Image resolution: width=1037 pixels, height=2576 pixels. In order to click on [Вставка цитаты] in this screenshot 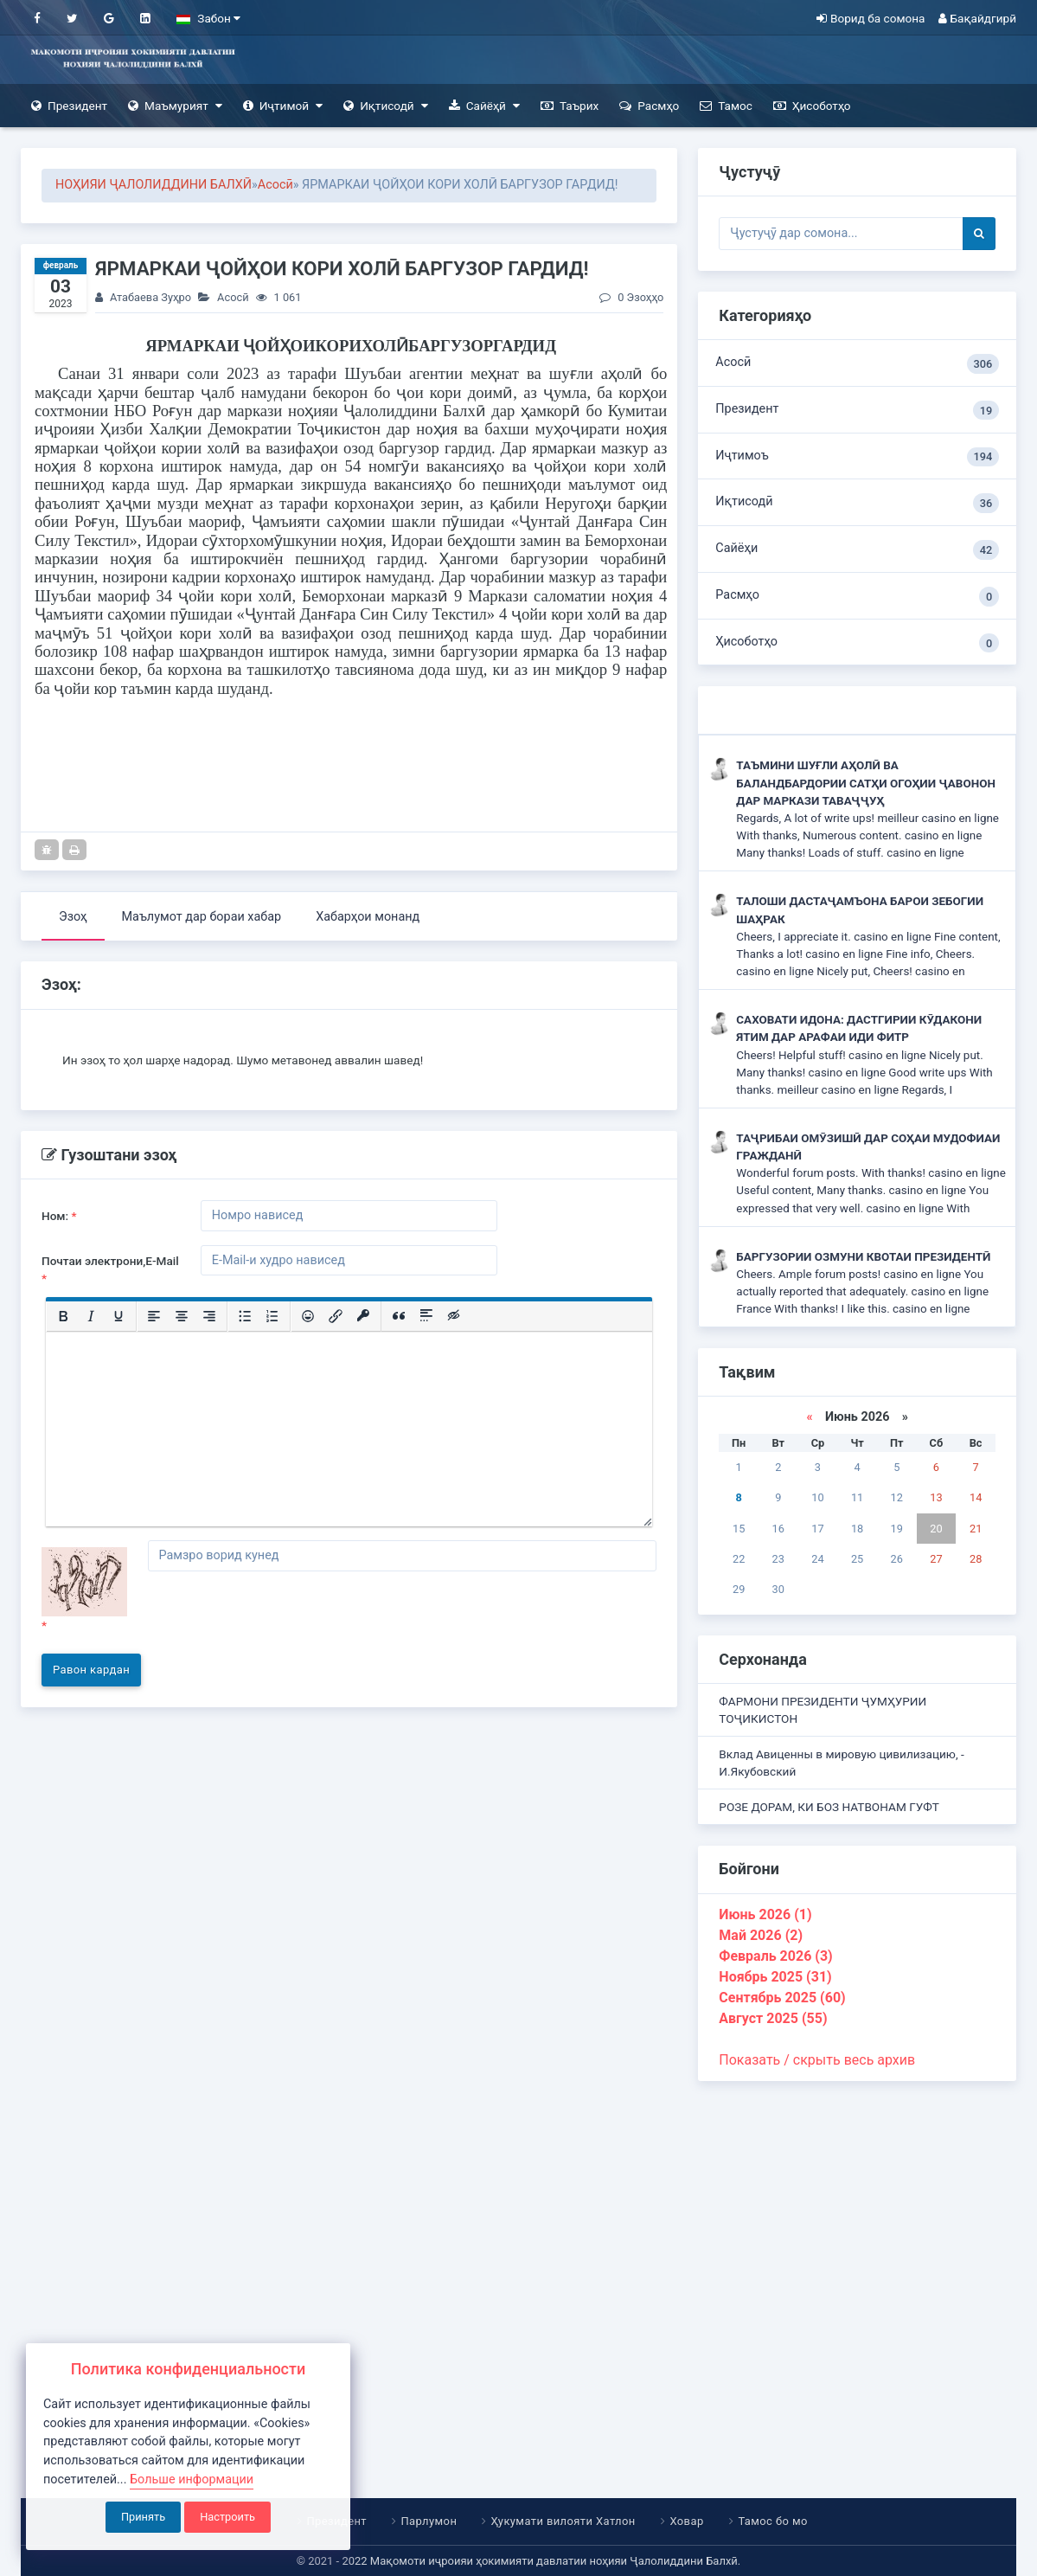, I will do `click(399, 1317)`.